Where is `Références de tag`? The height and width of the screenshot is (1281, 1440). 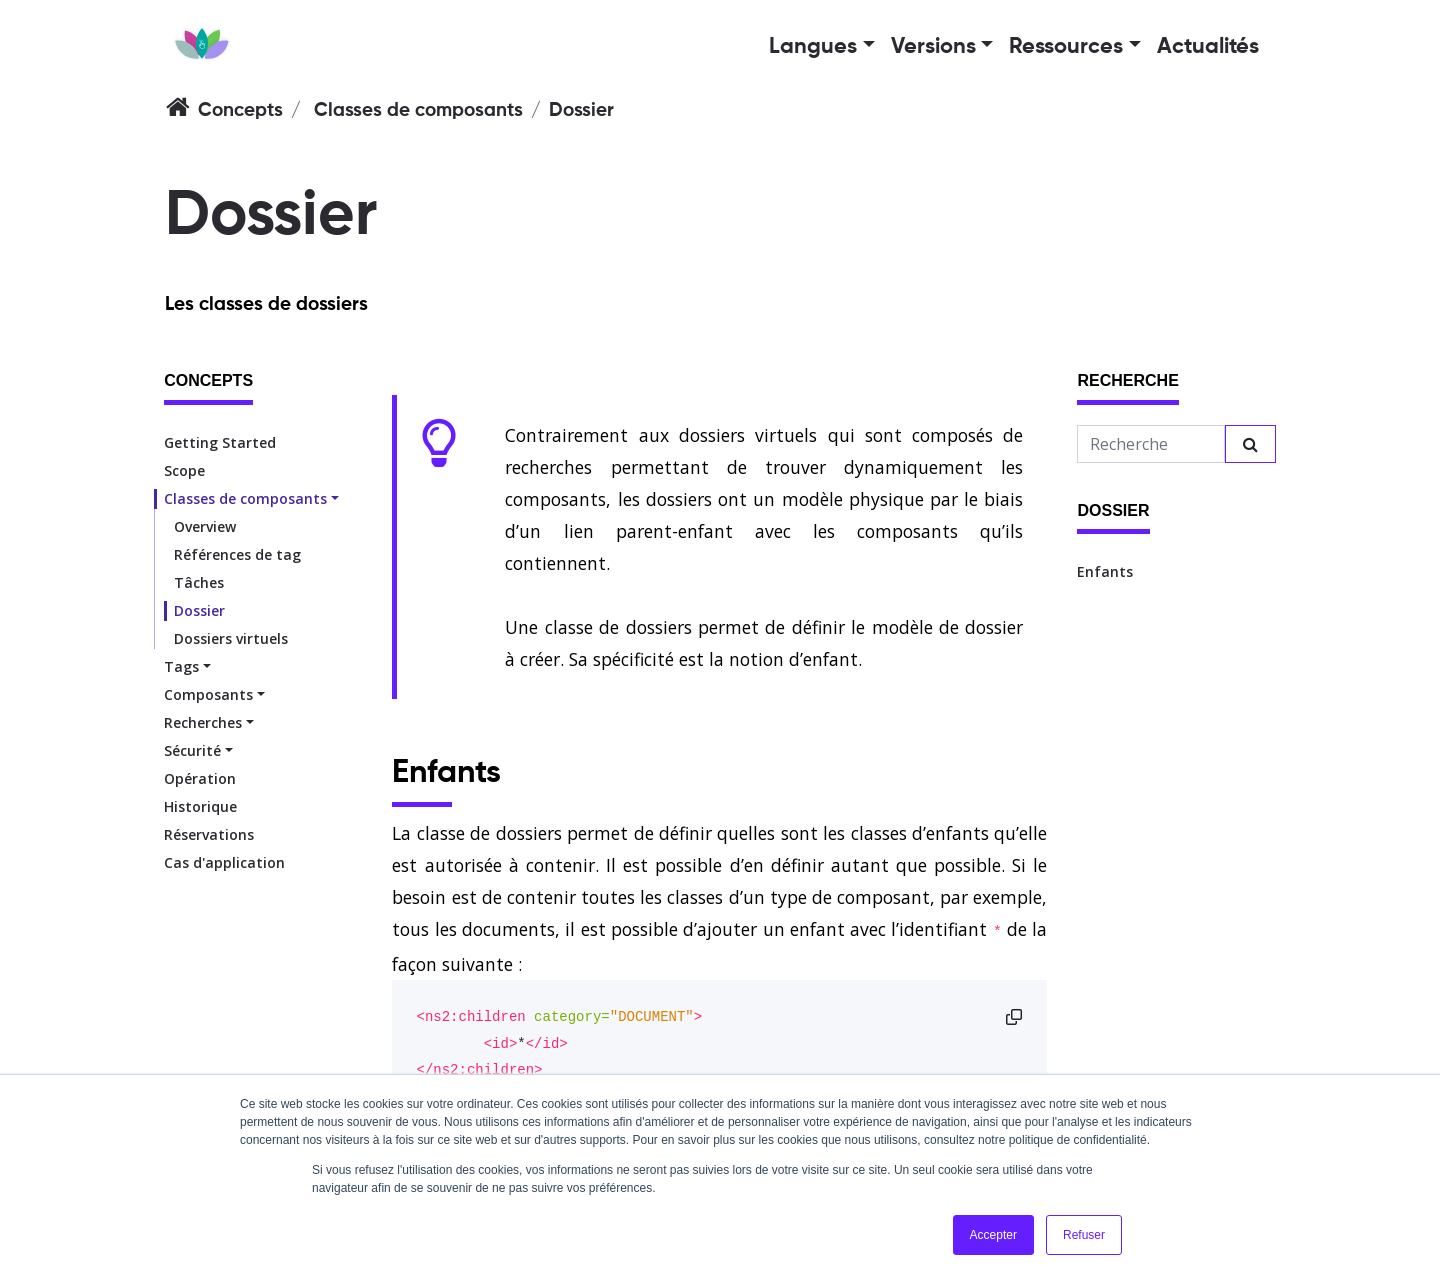 Références de tag is located at coordinates (237, 554).